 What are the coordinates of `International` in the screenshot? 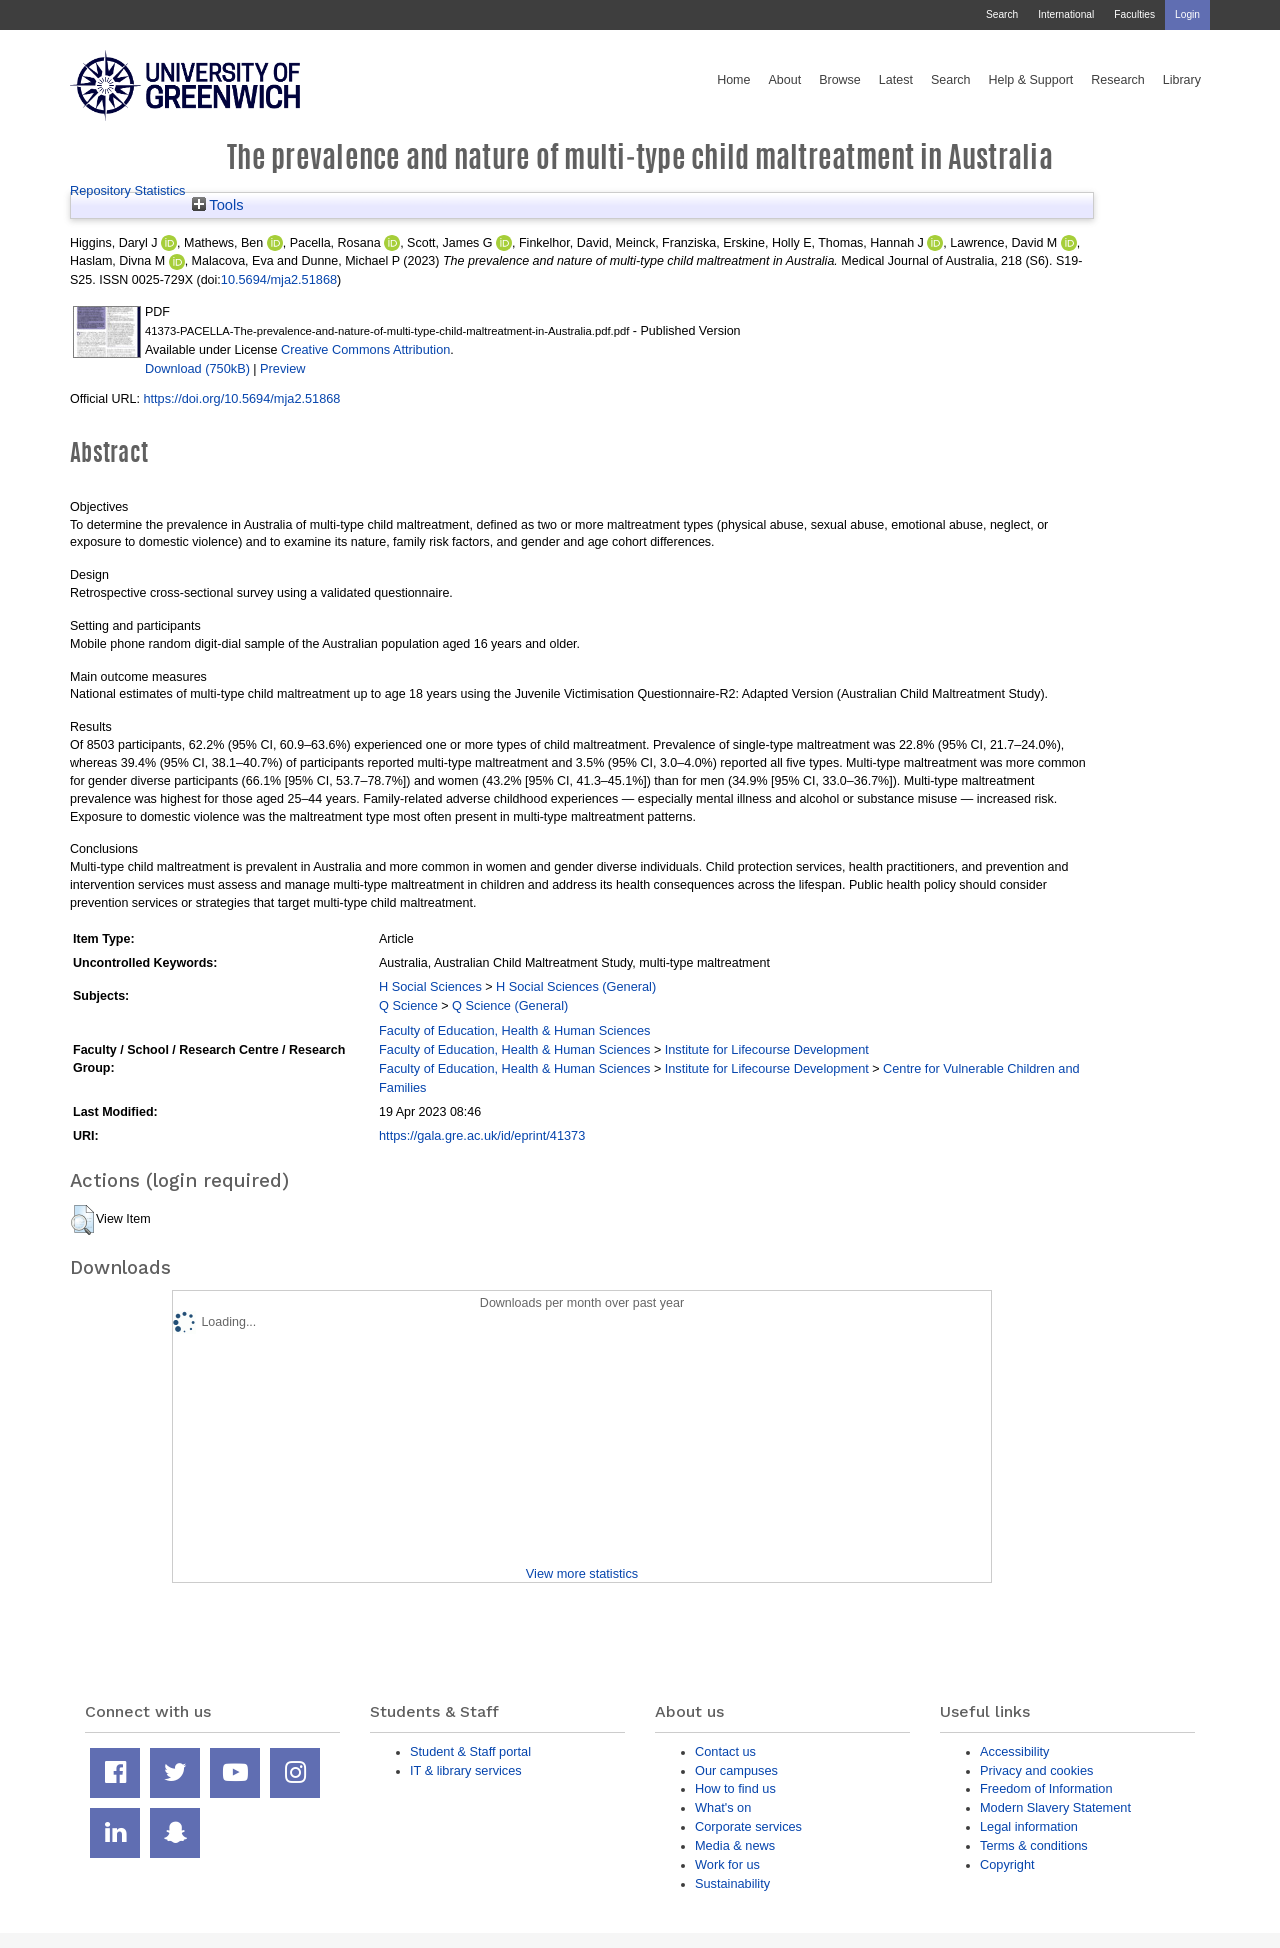 It's located at (1066, 14).